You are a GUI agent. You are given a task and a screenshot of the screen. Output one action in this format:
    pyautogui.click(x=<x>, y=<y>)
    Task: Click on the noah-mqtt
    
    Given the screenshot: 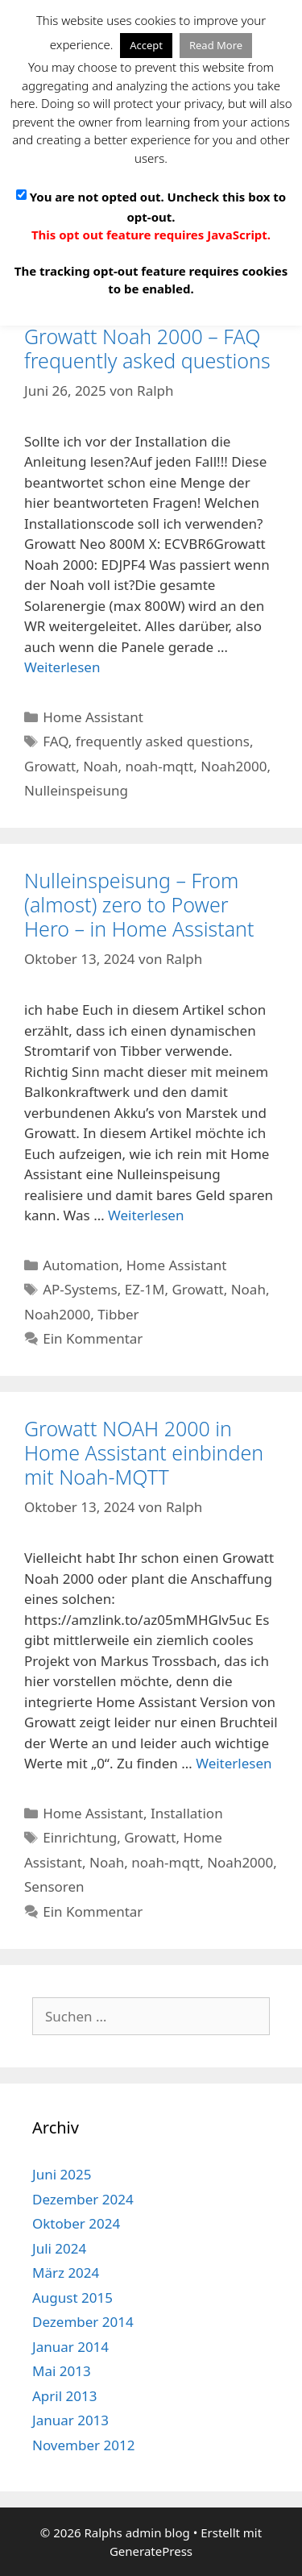 What is the action you would take?
    pyautogui.click(x=159, y=766)
    